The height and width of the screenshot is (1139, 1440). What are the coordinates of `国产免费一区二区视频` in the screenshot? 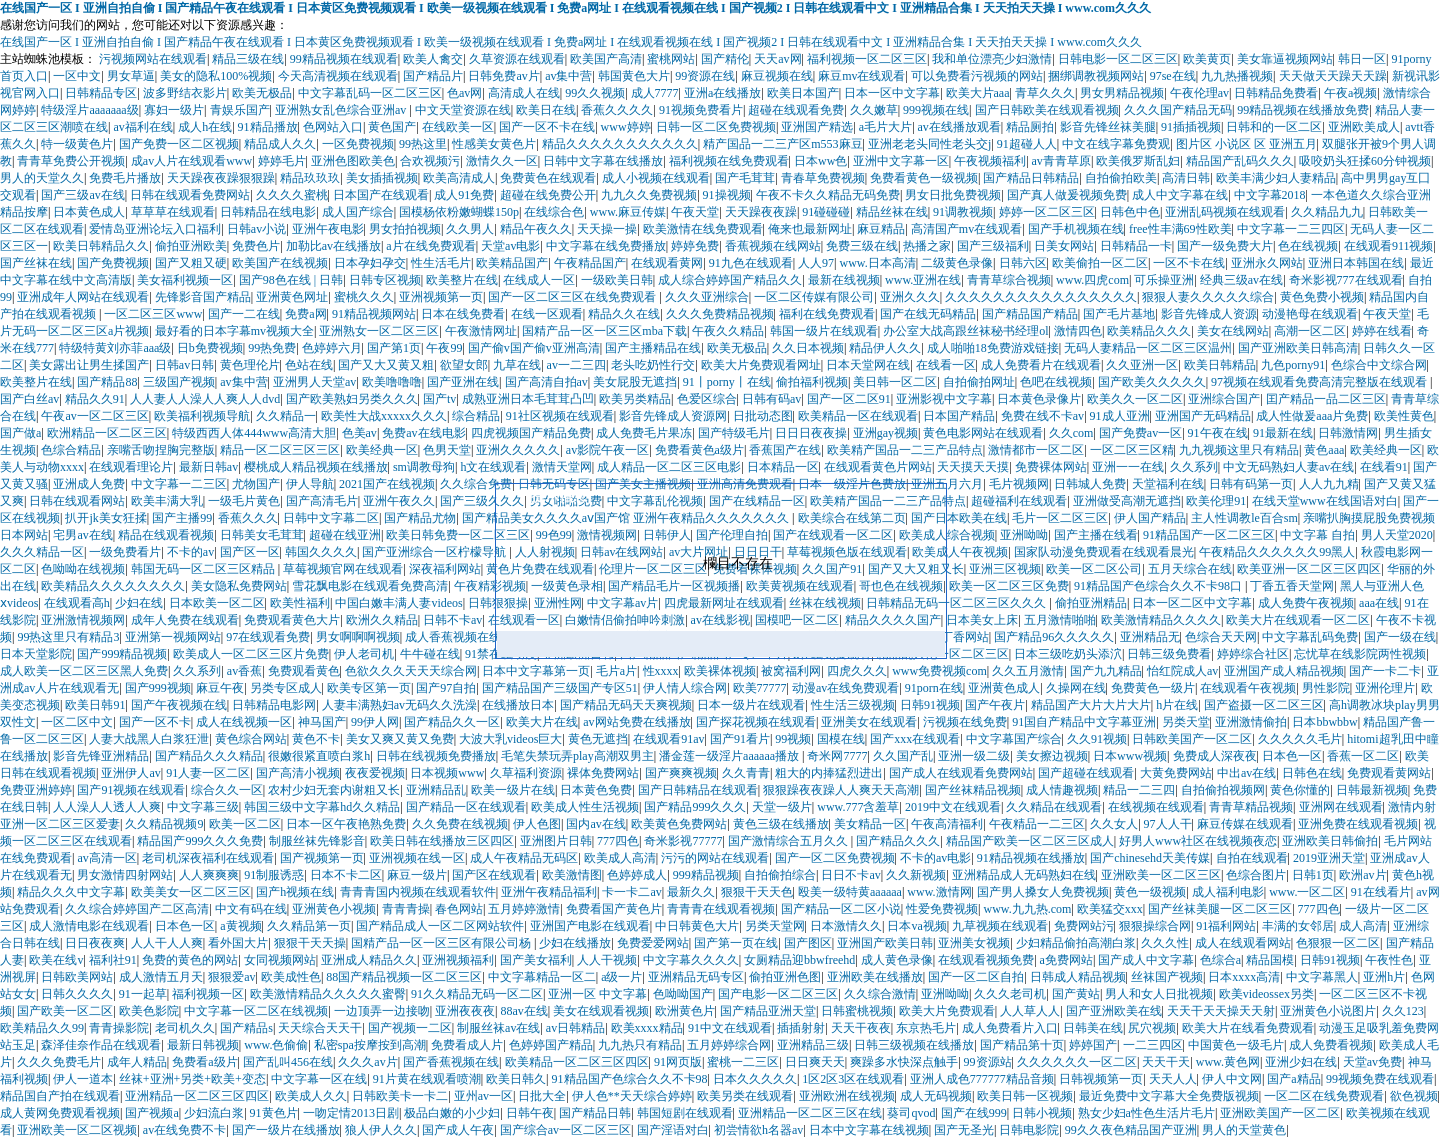 It's located at (179, 144).